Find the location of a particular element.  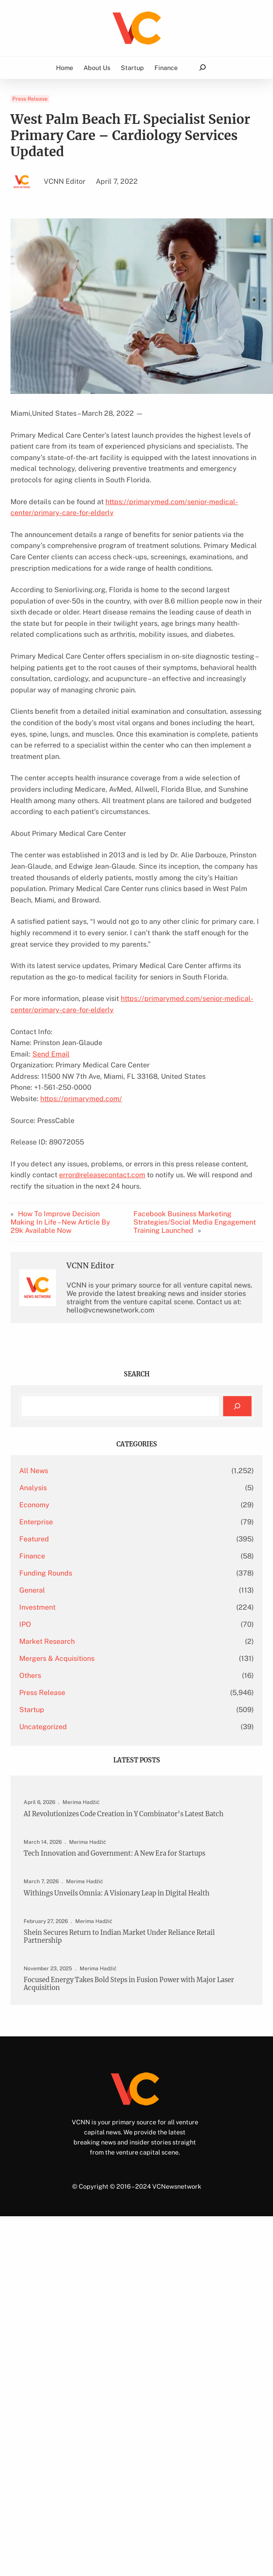

IPO is located at coordinates (25, 1624).